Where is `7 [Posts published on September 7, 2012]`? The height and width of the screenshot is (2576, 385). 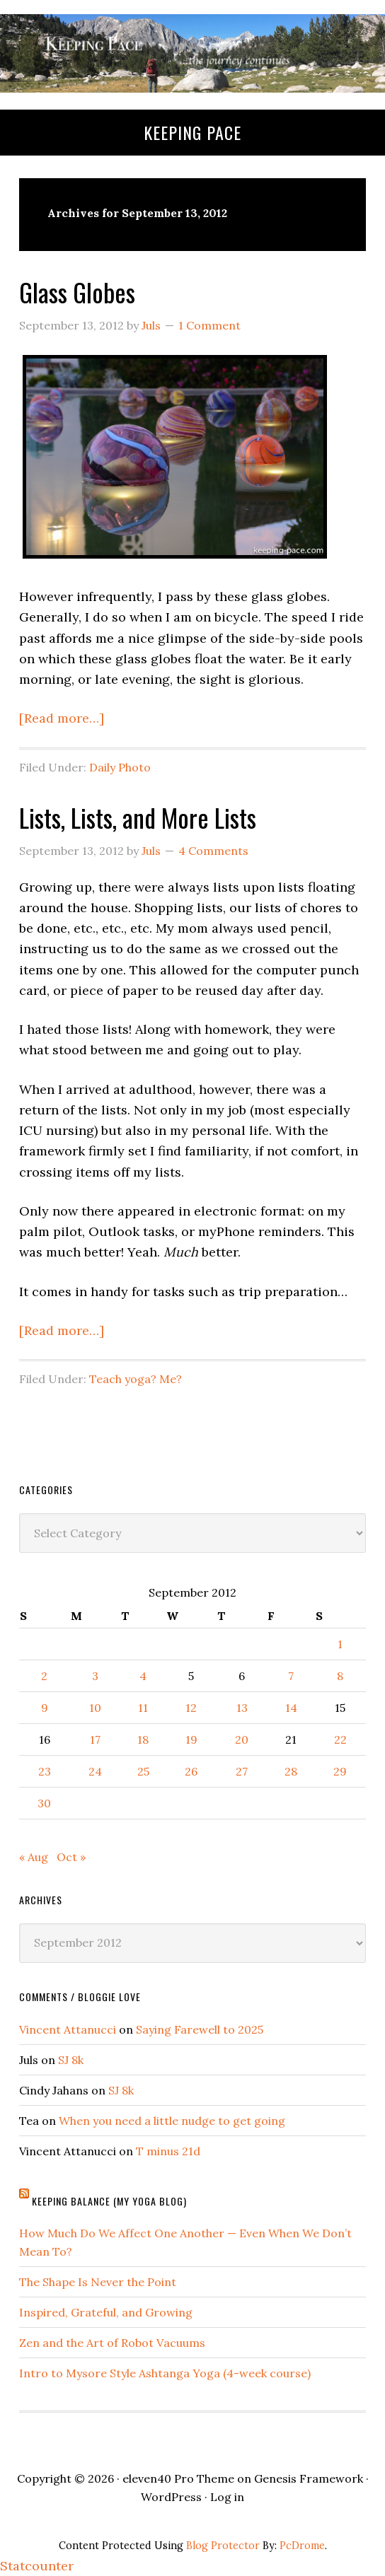
7 [Posts published on September 7, 2012] is located at coordinates (291, 1676).